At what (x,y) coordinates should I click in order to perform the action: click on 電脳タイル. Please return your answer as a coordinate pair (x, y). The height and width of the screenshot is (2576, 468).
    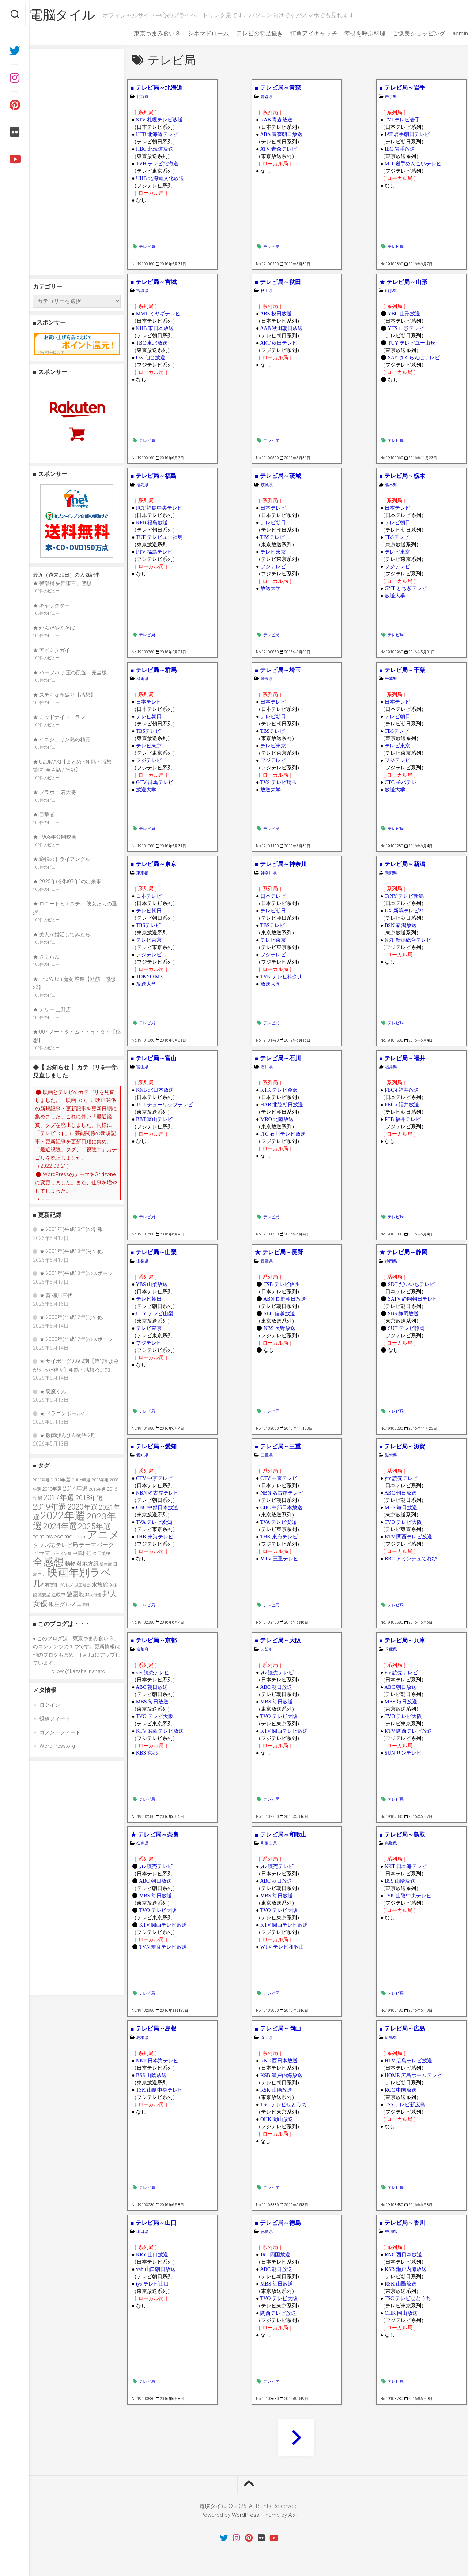
    Looking at the image, I should click on (77, 15).